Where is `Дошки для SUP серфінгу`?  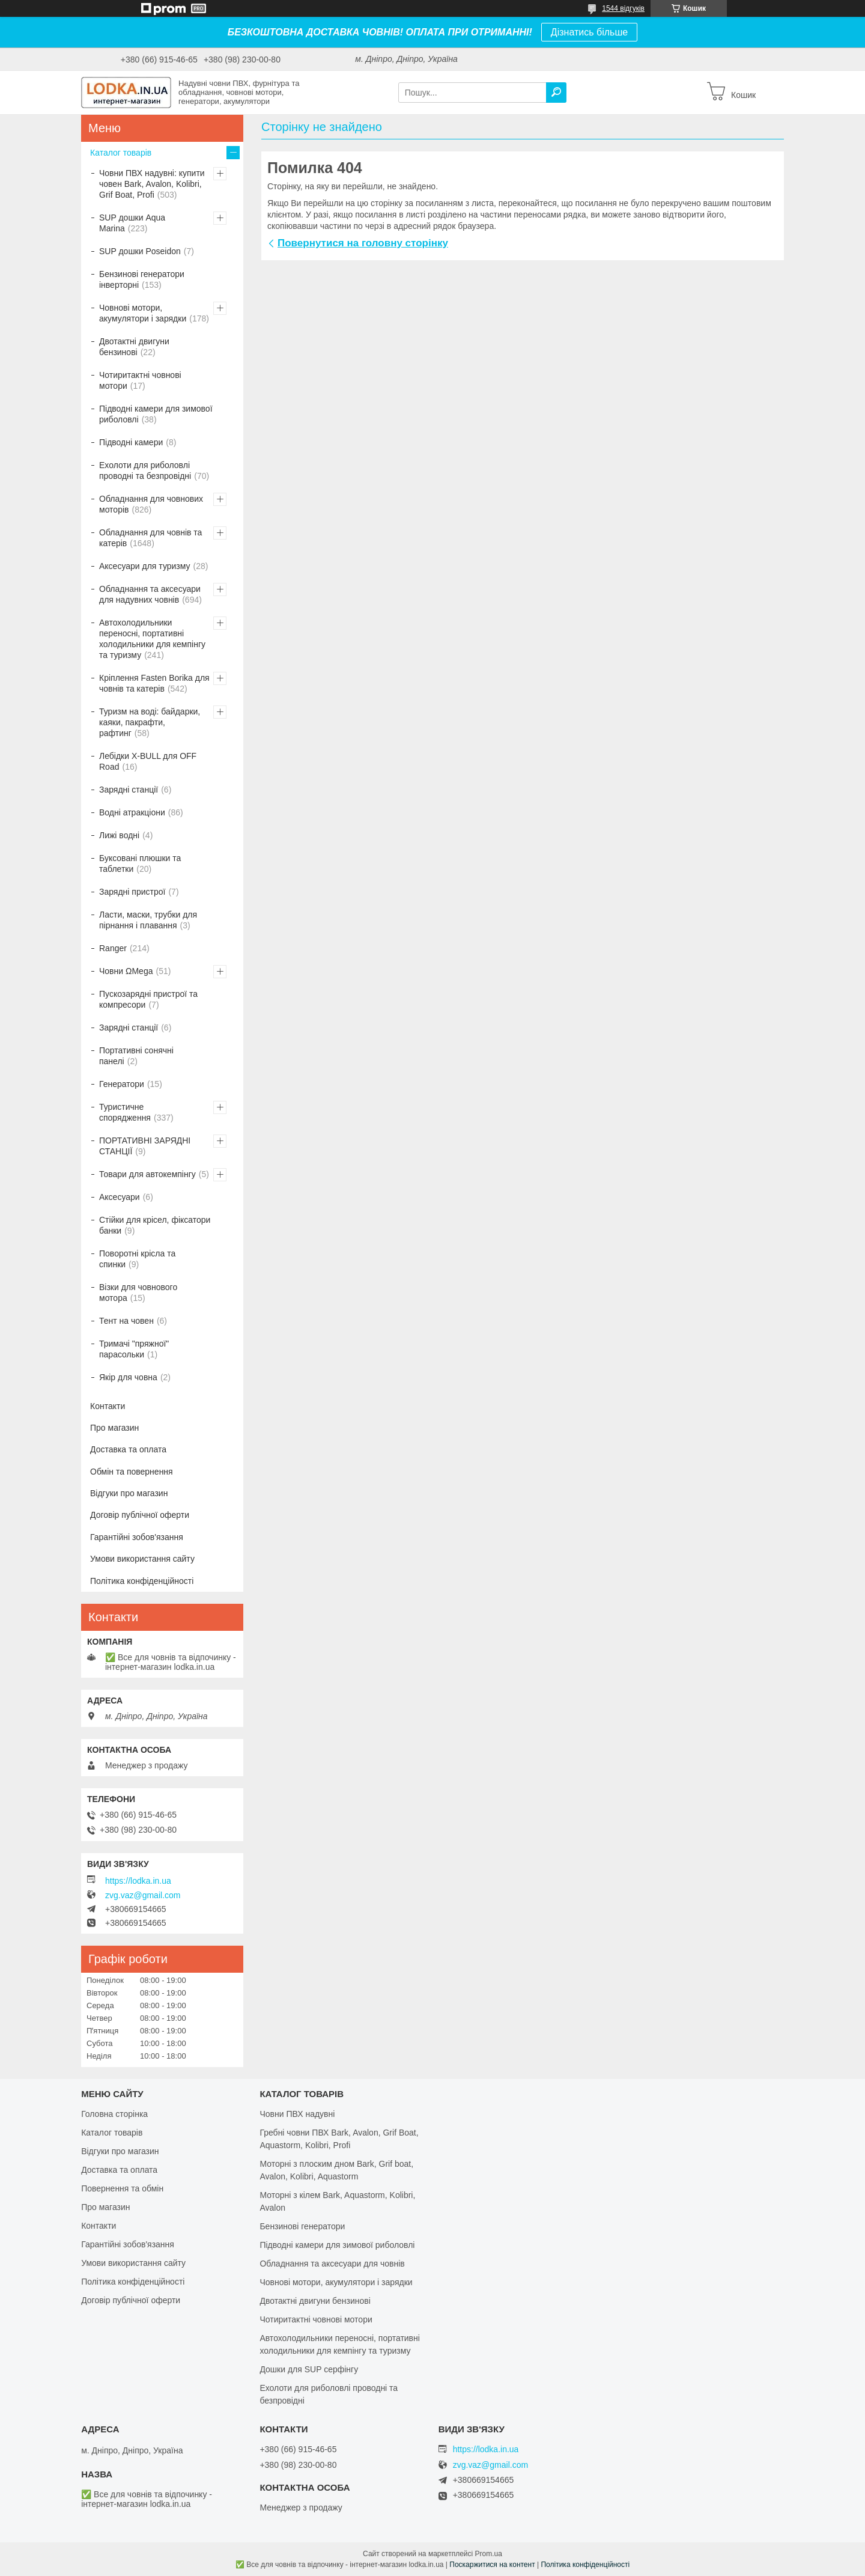
Дошки для SUP серфінгу is located at coordinates (309, 2369).